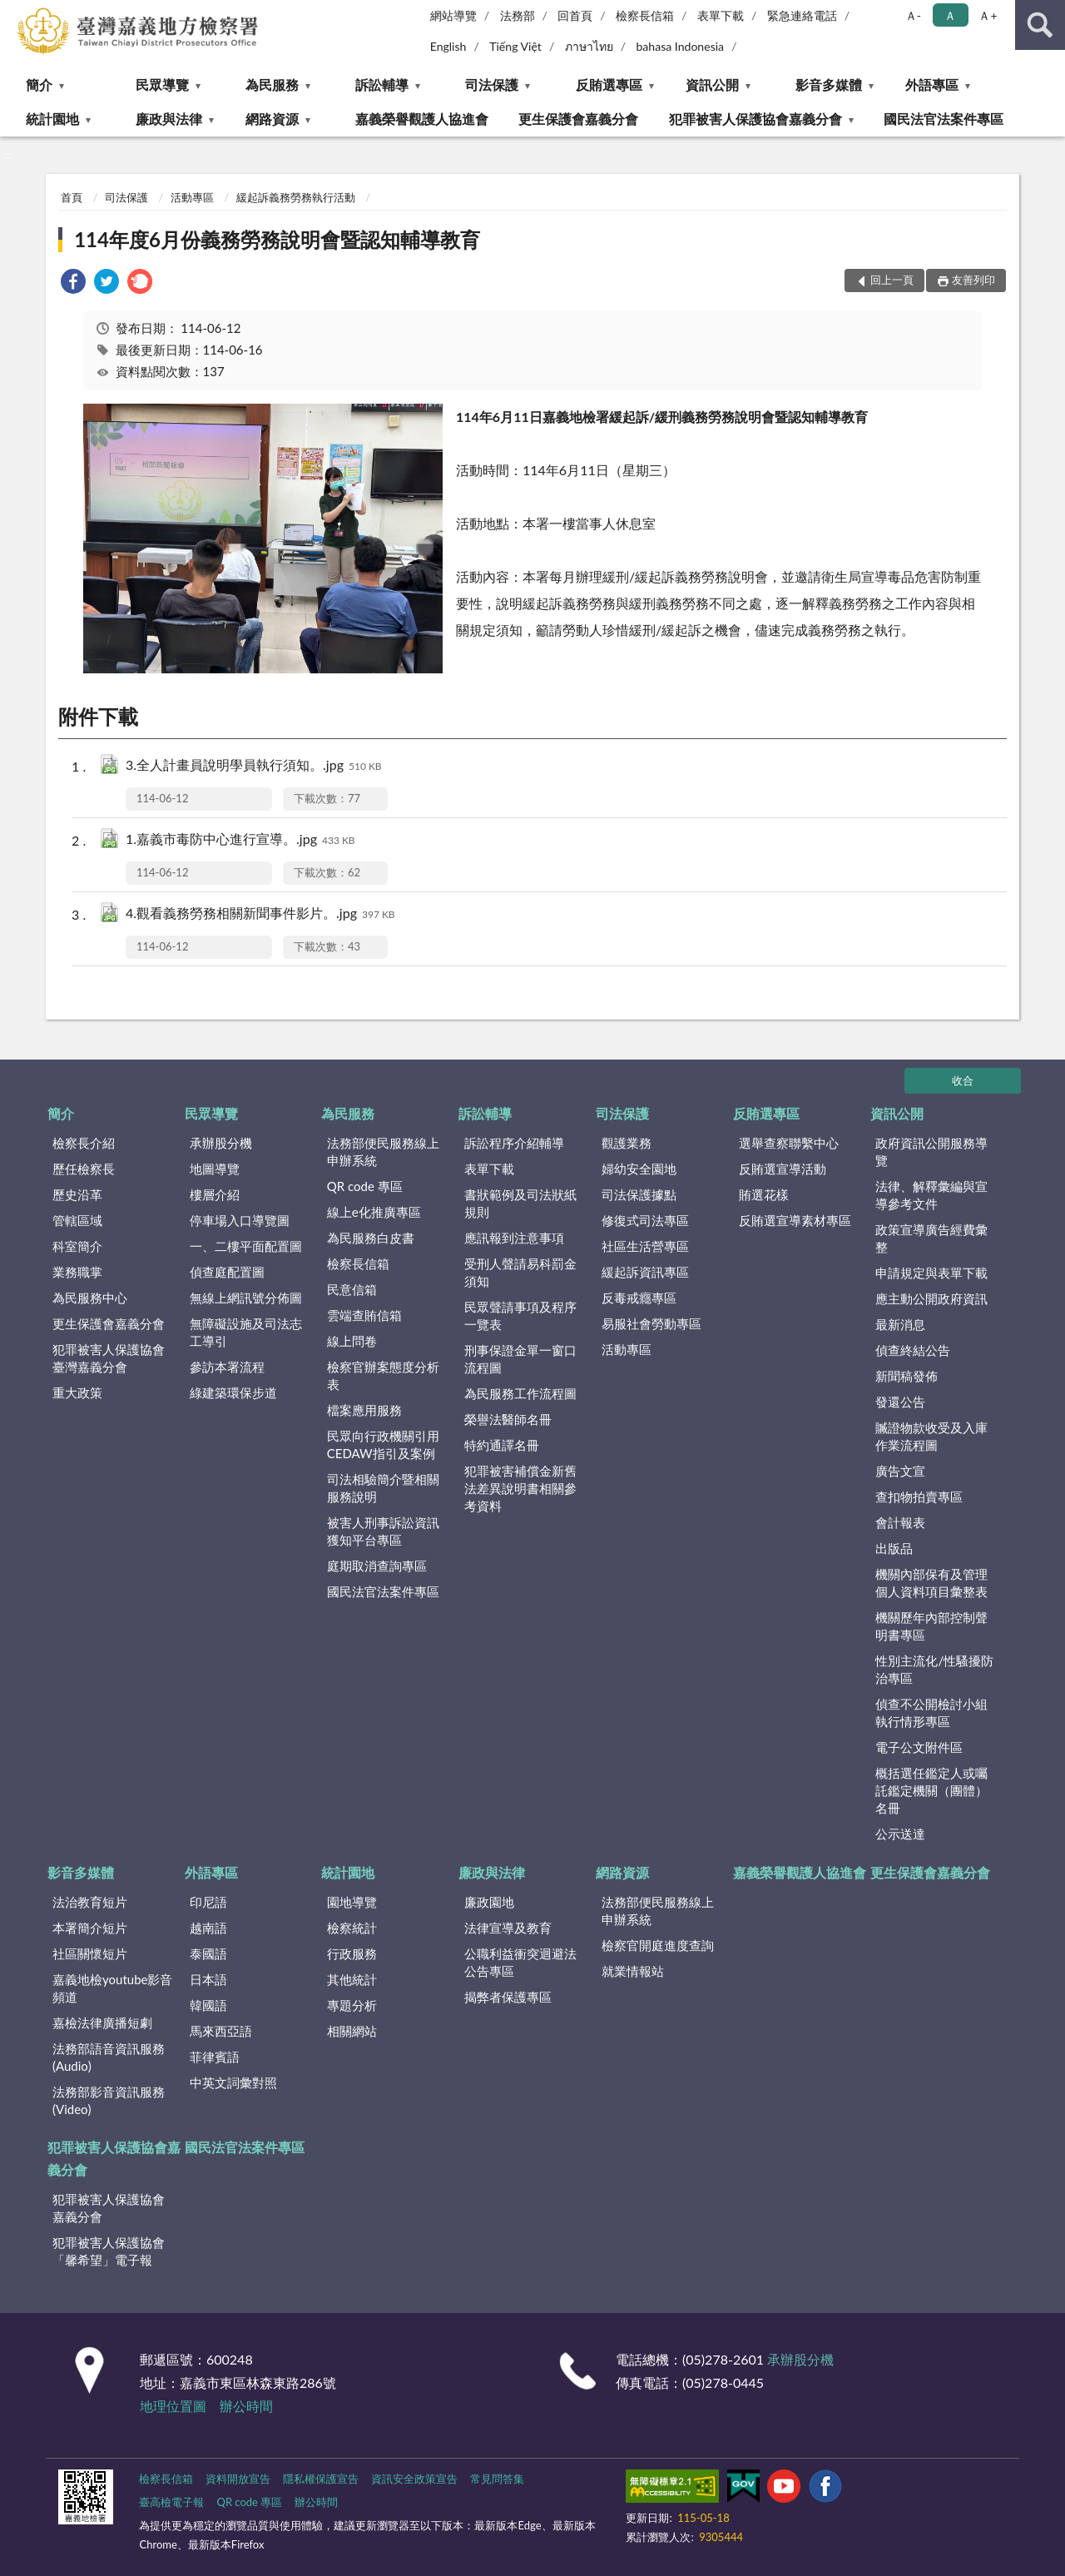  I want to click on 韓國語, so click(208, 2005).